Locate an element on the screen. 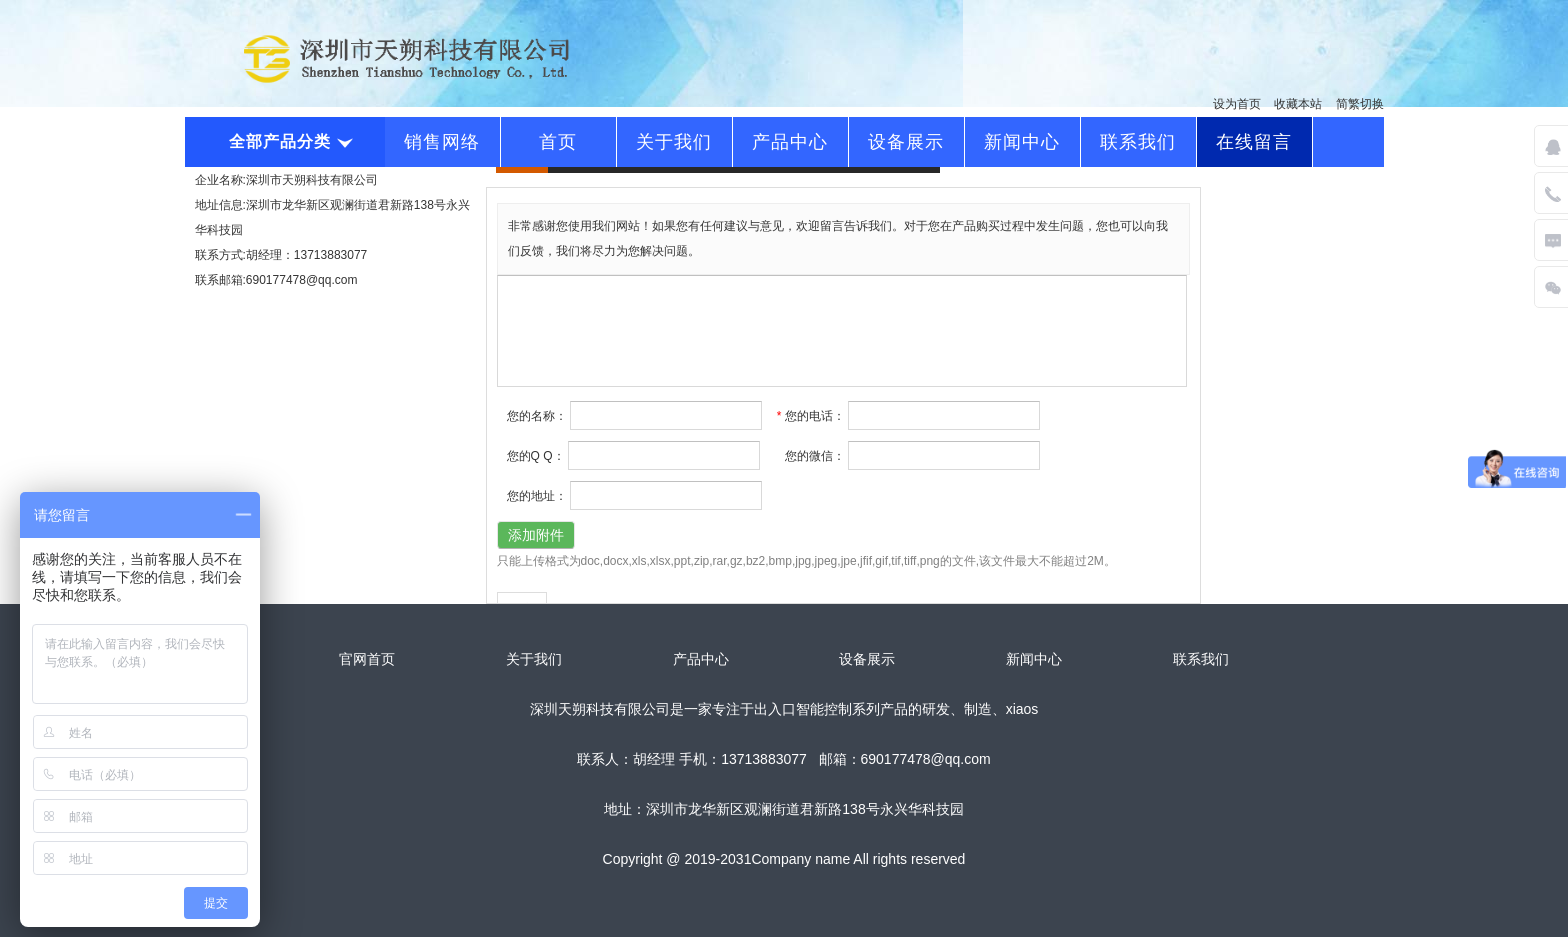 This screenshot has width=1568, height=937. 关于我们 is located at coordinates (674, 142).